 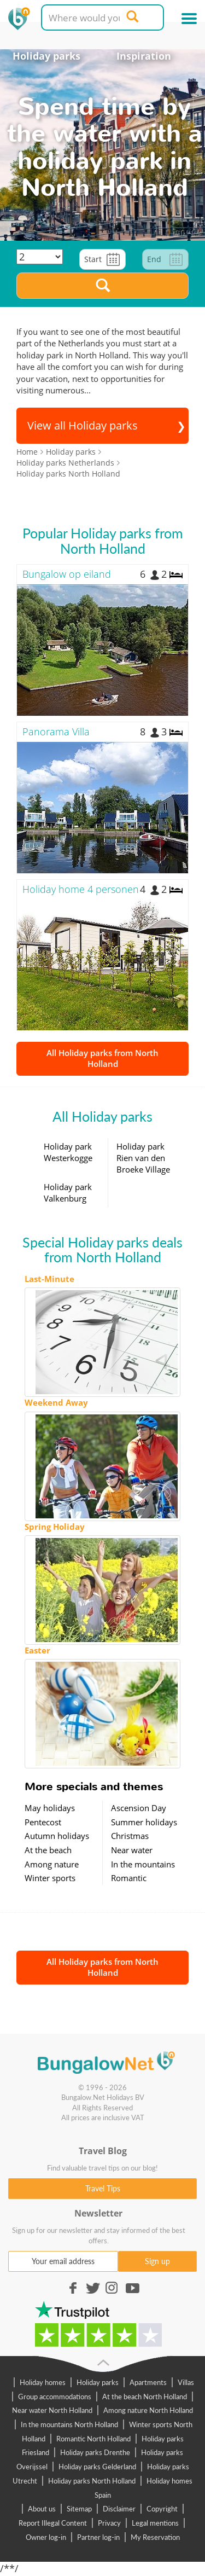 I want to click on Holiday park Rien van den Broeke Village, so click(x=143, y=1158).